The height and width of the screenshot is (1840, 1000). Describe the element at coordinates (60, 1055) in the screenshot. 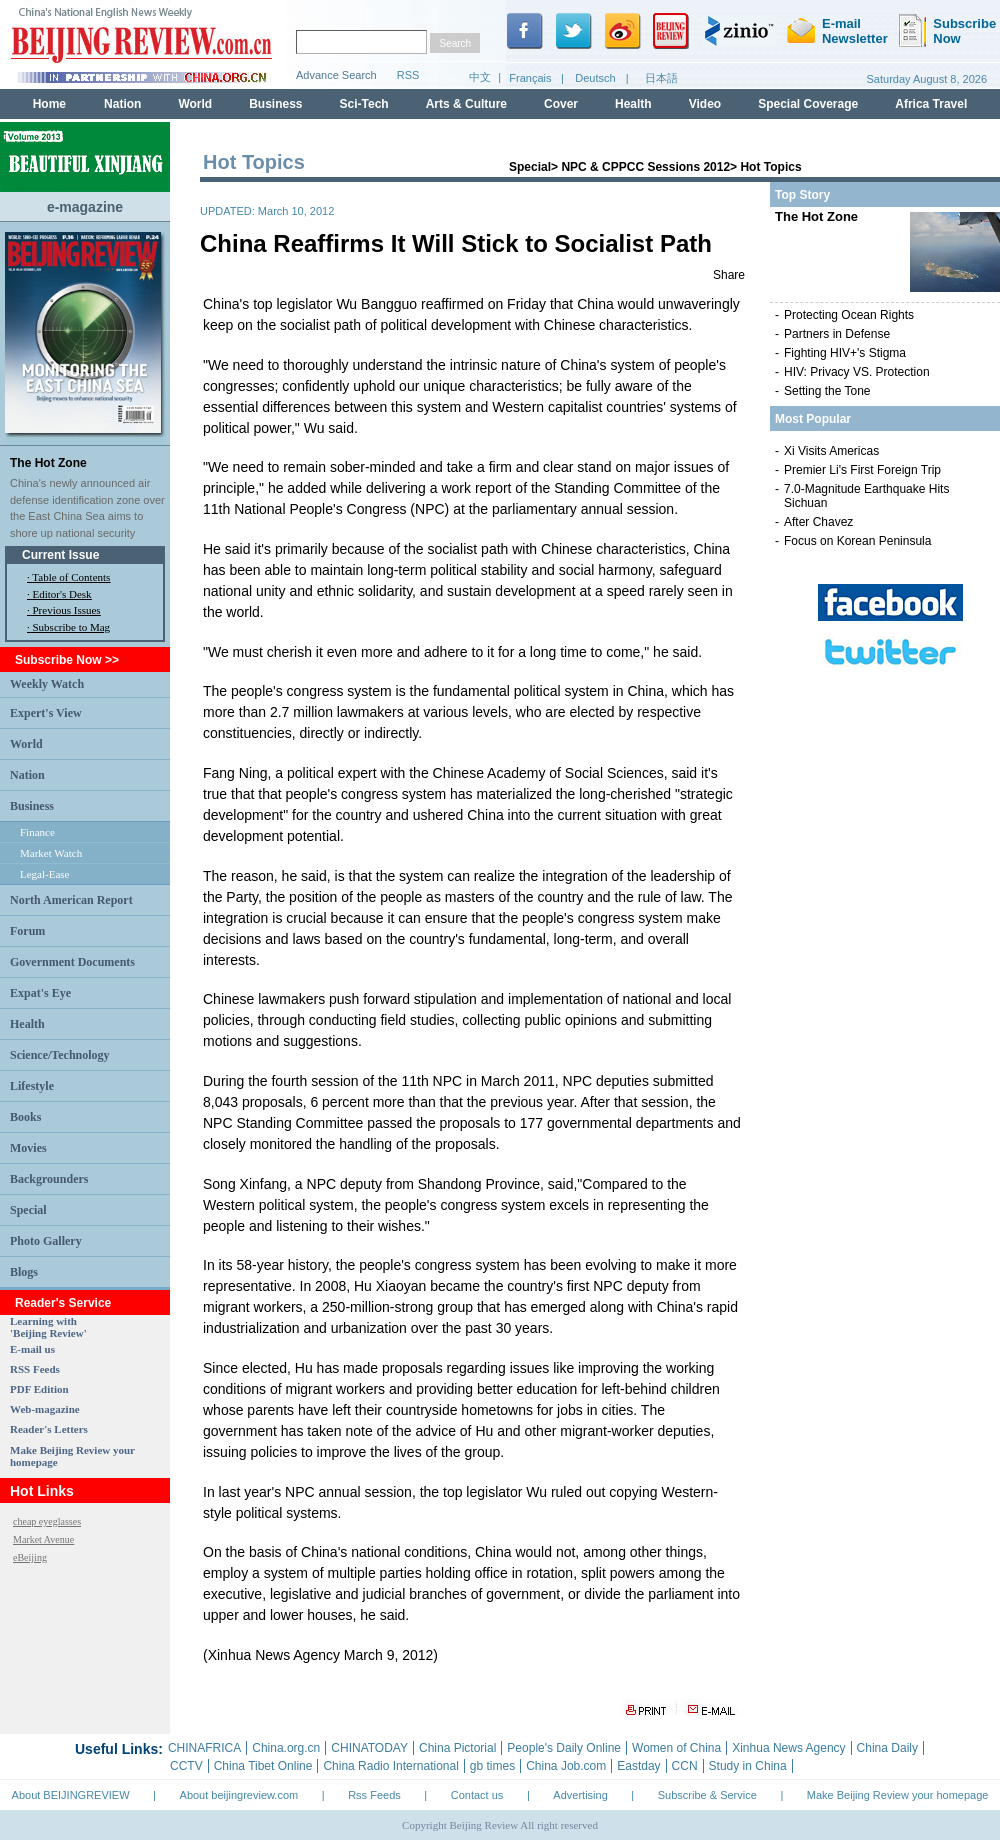

I see `Science/Technology` at that location.